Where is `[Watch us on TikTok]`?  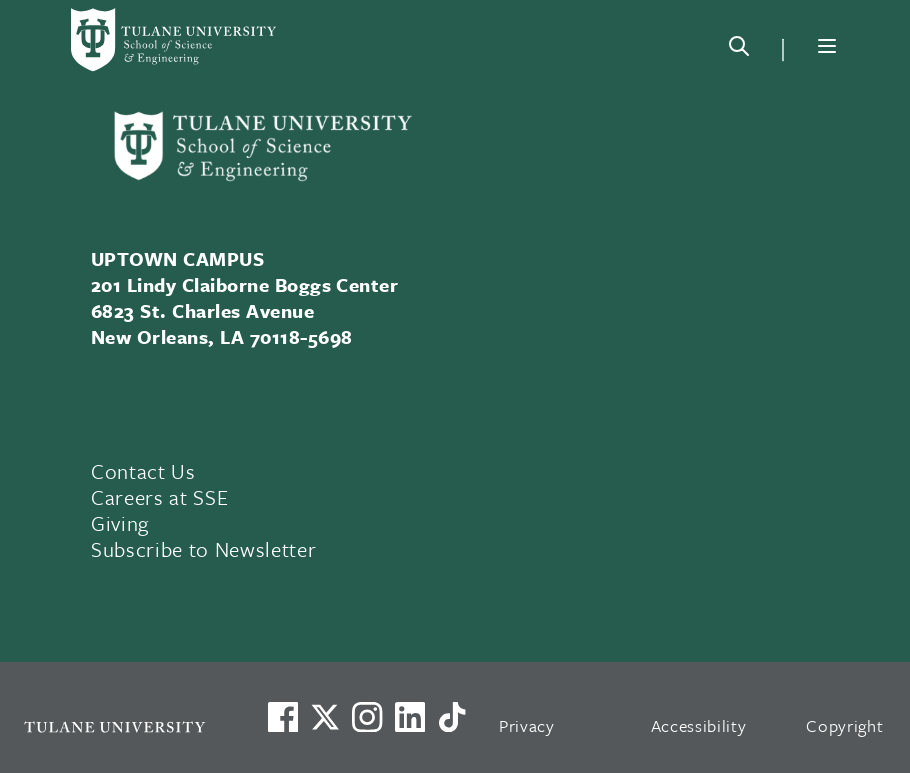 [Watch us on TikTok] is located at coordinates (452, 717).